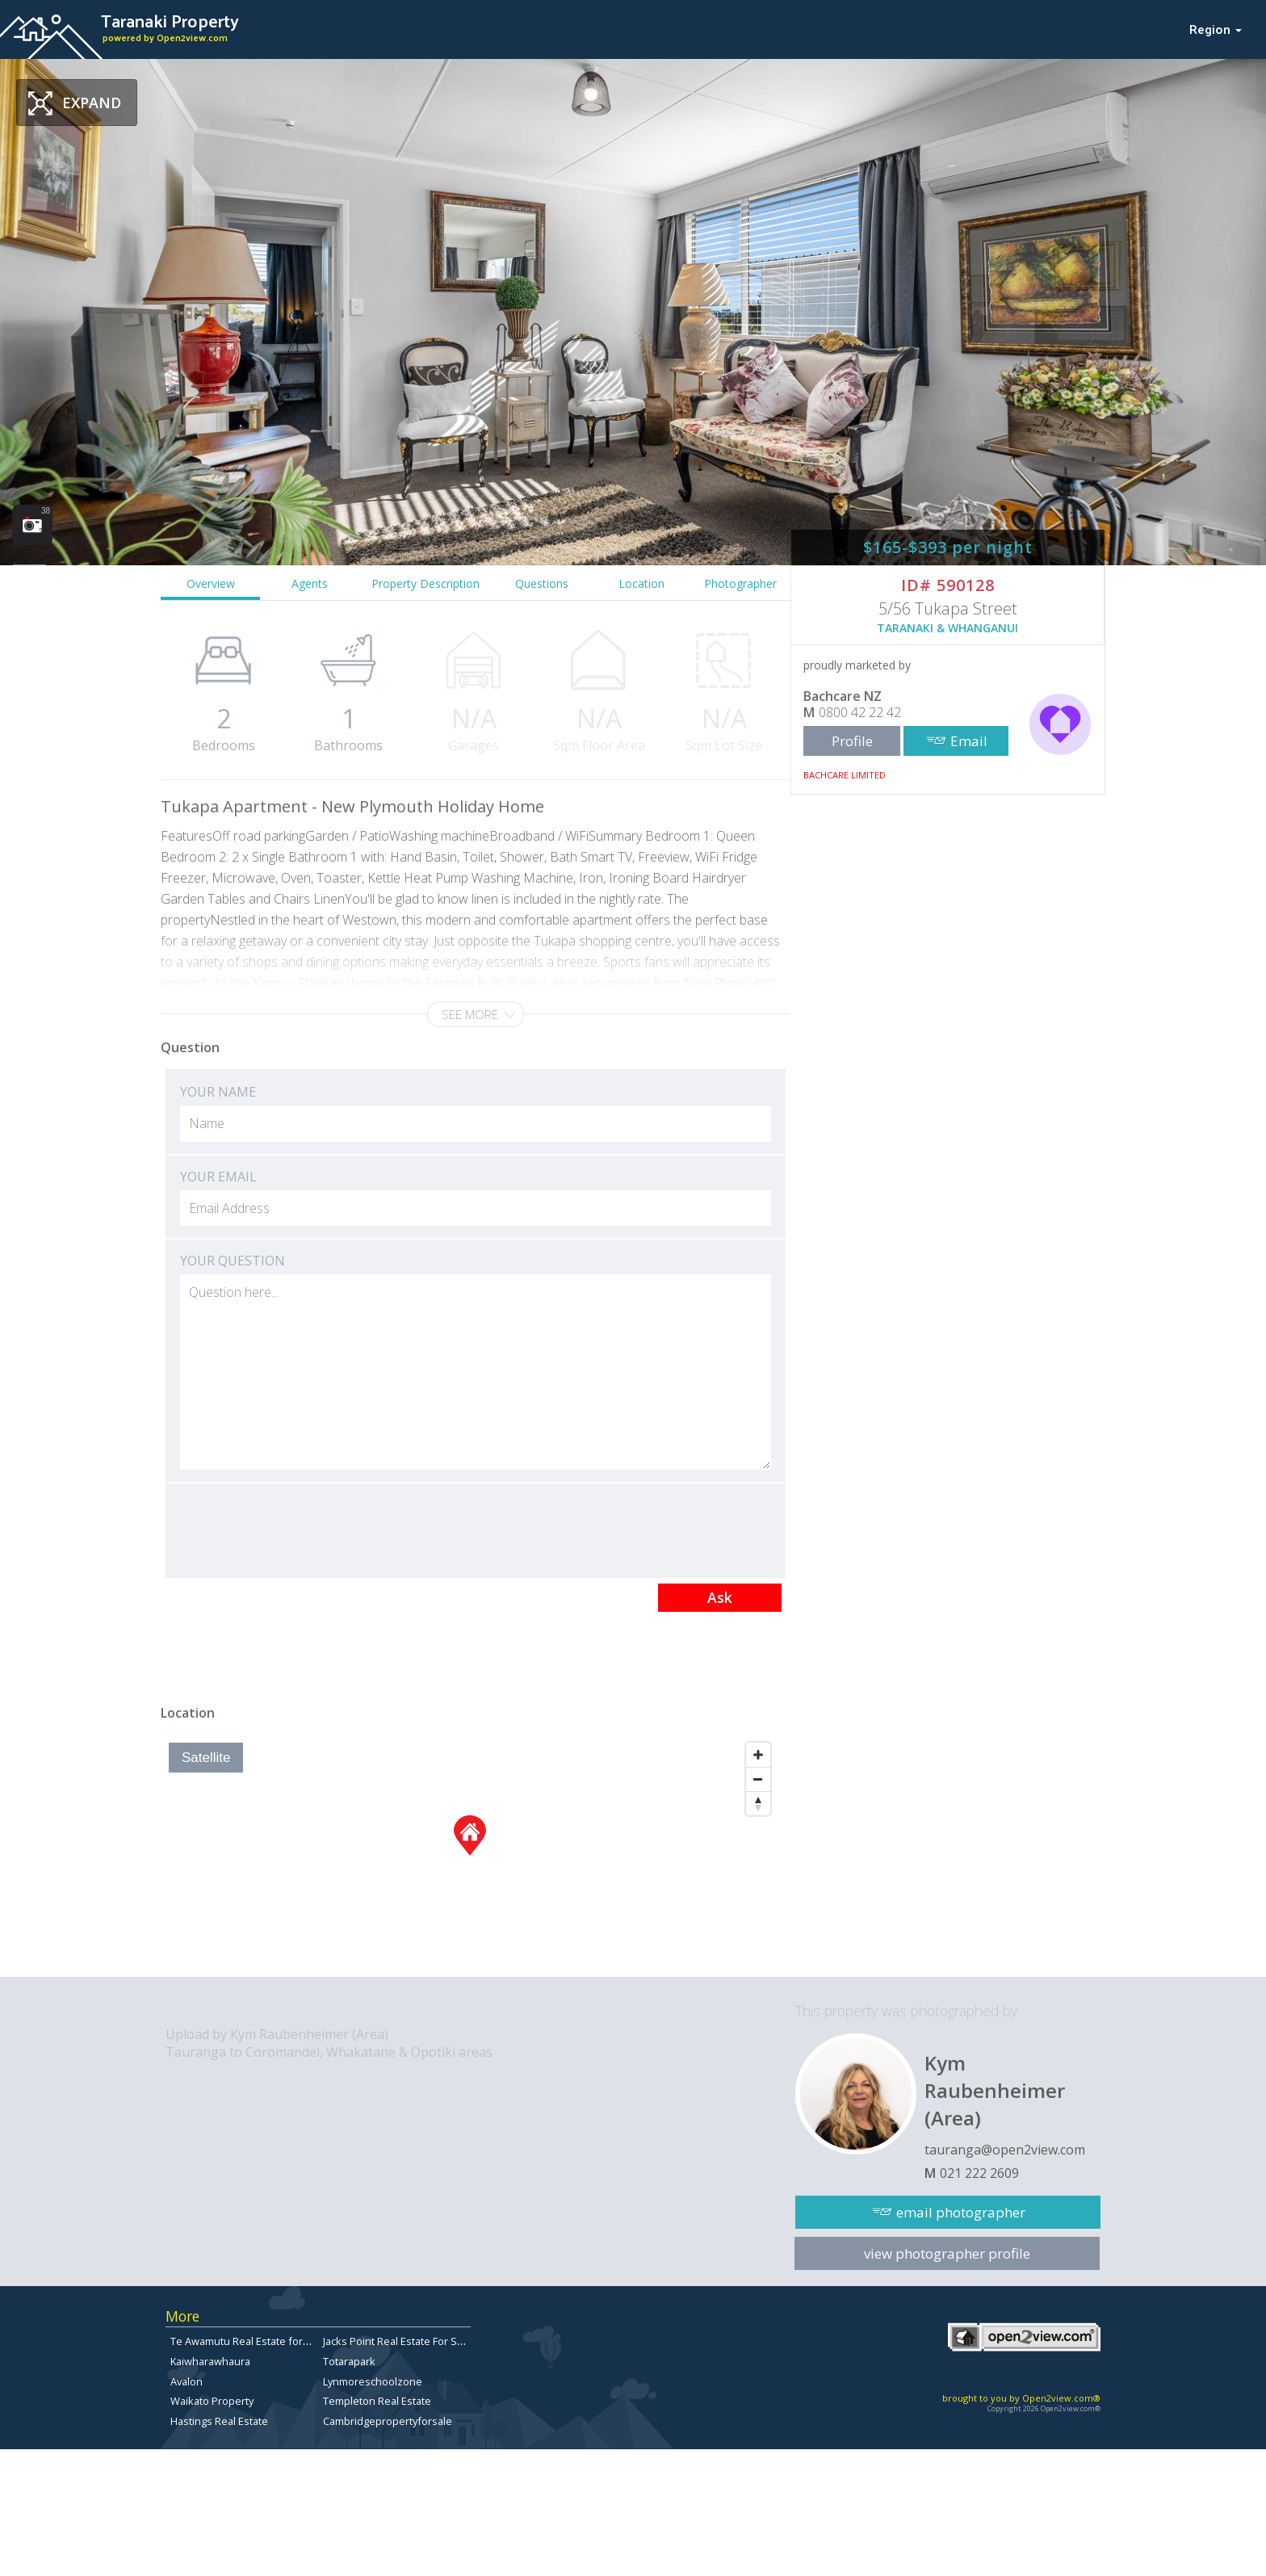 The width and height of the screenshot is (1266, 2576). I want to click on tauranga@open2view.com, so click(1004, 2150).